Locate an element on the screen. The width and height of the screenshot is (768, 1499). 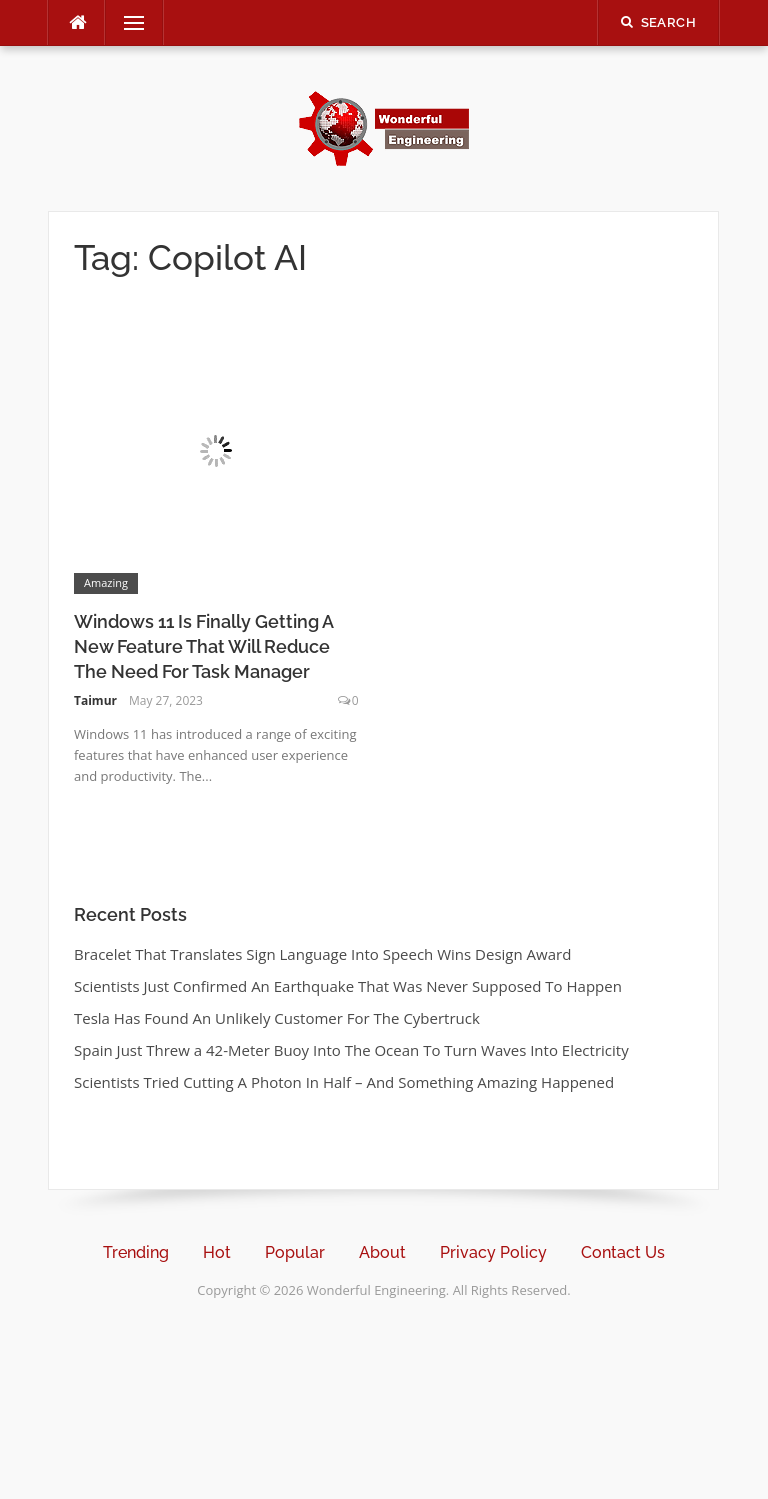
Privacy Policy is located at coordinates (493, 1252).